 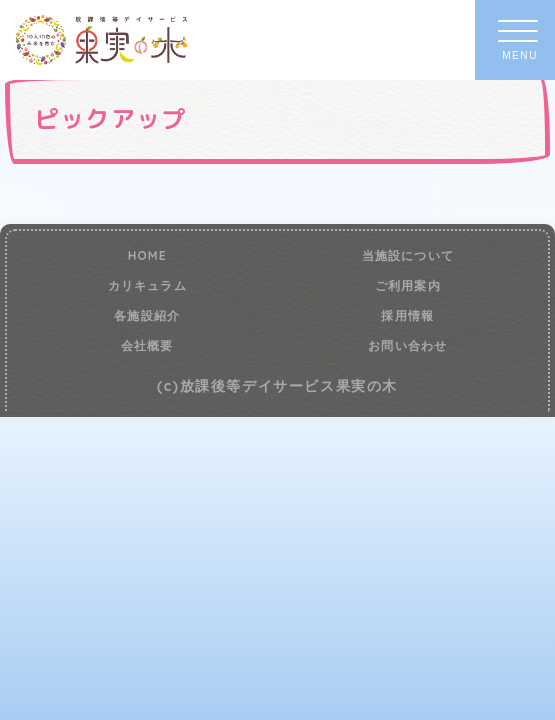 I want to click on ご利用案内, so click(x=408, y=286).